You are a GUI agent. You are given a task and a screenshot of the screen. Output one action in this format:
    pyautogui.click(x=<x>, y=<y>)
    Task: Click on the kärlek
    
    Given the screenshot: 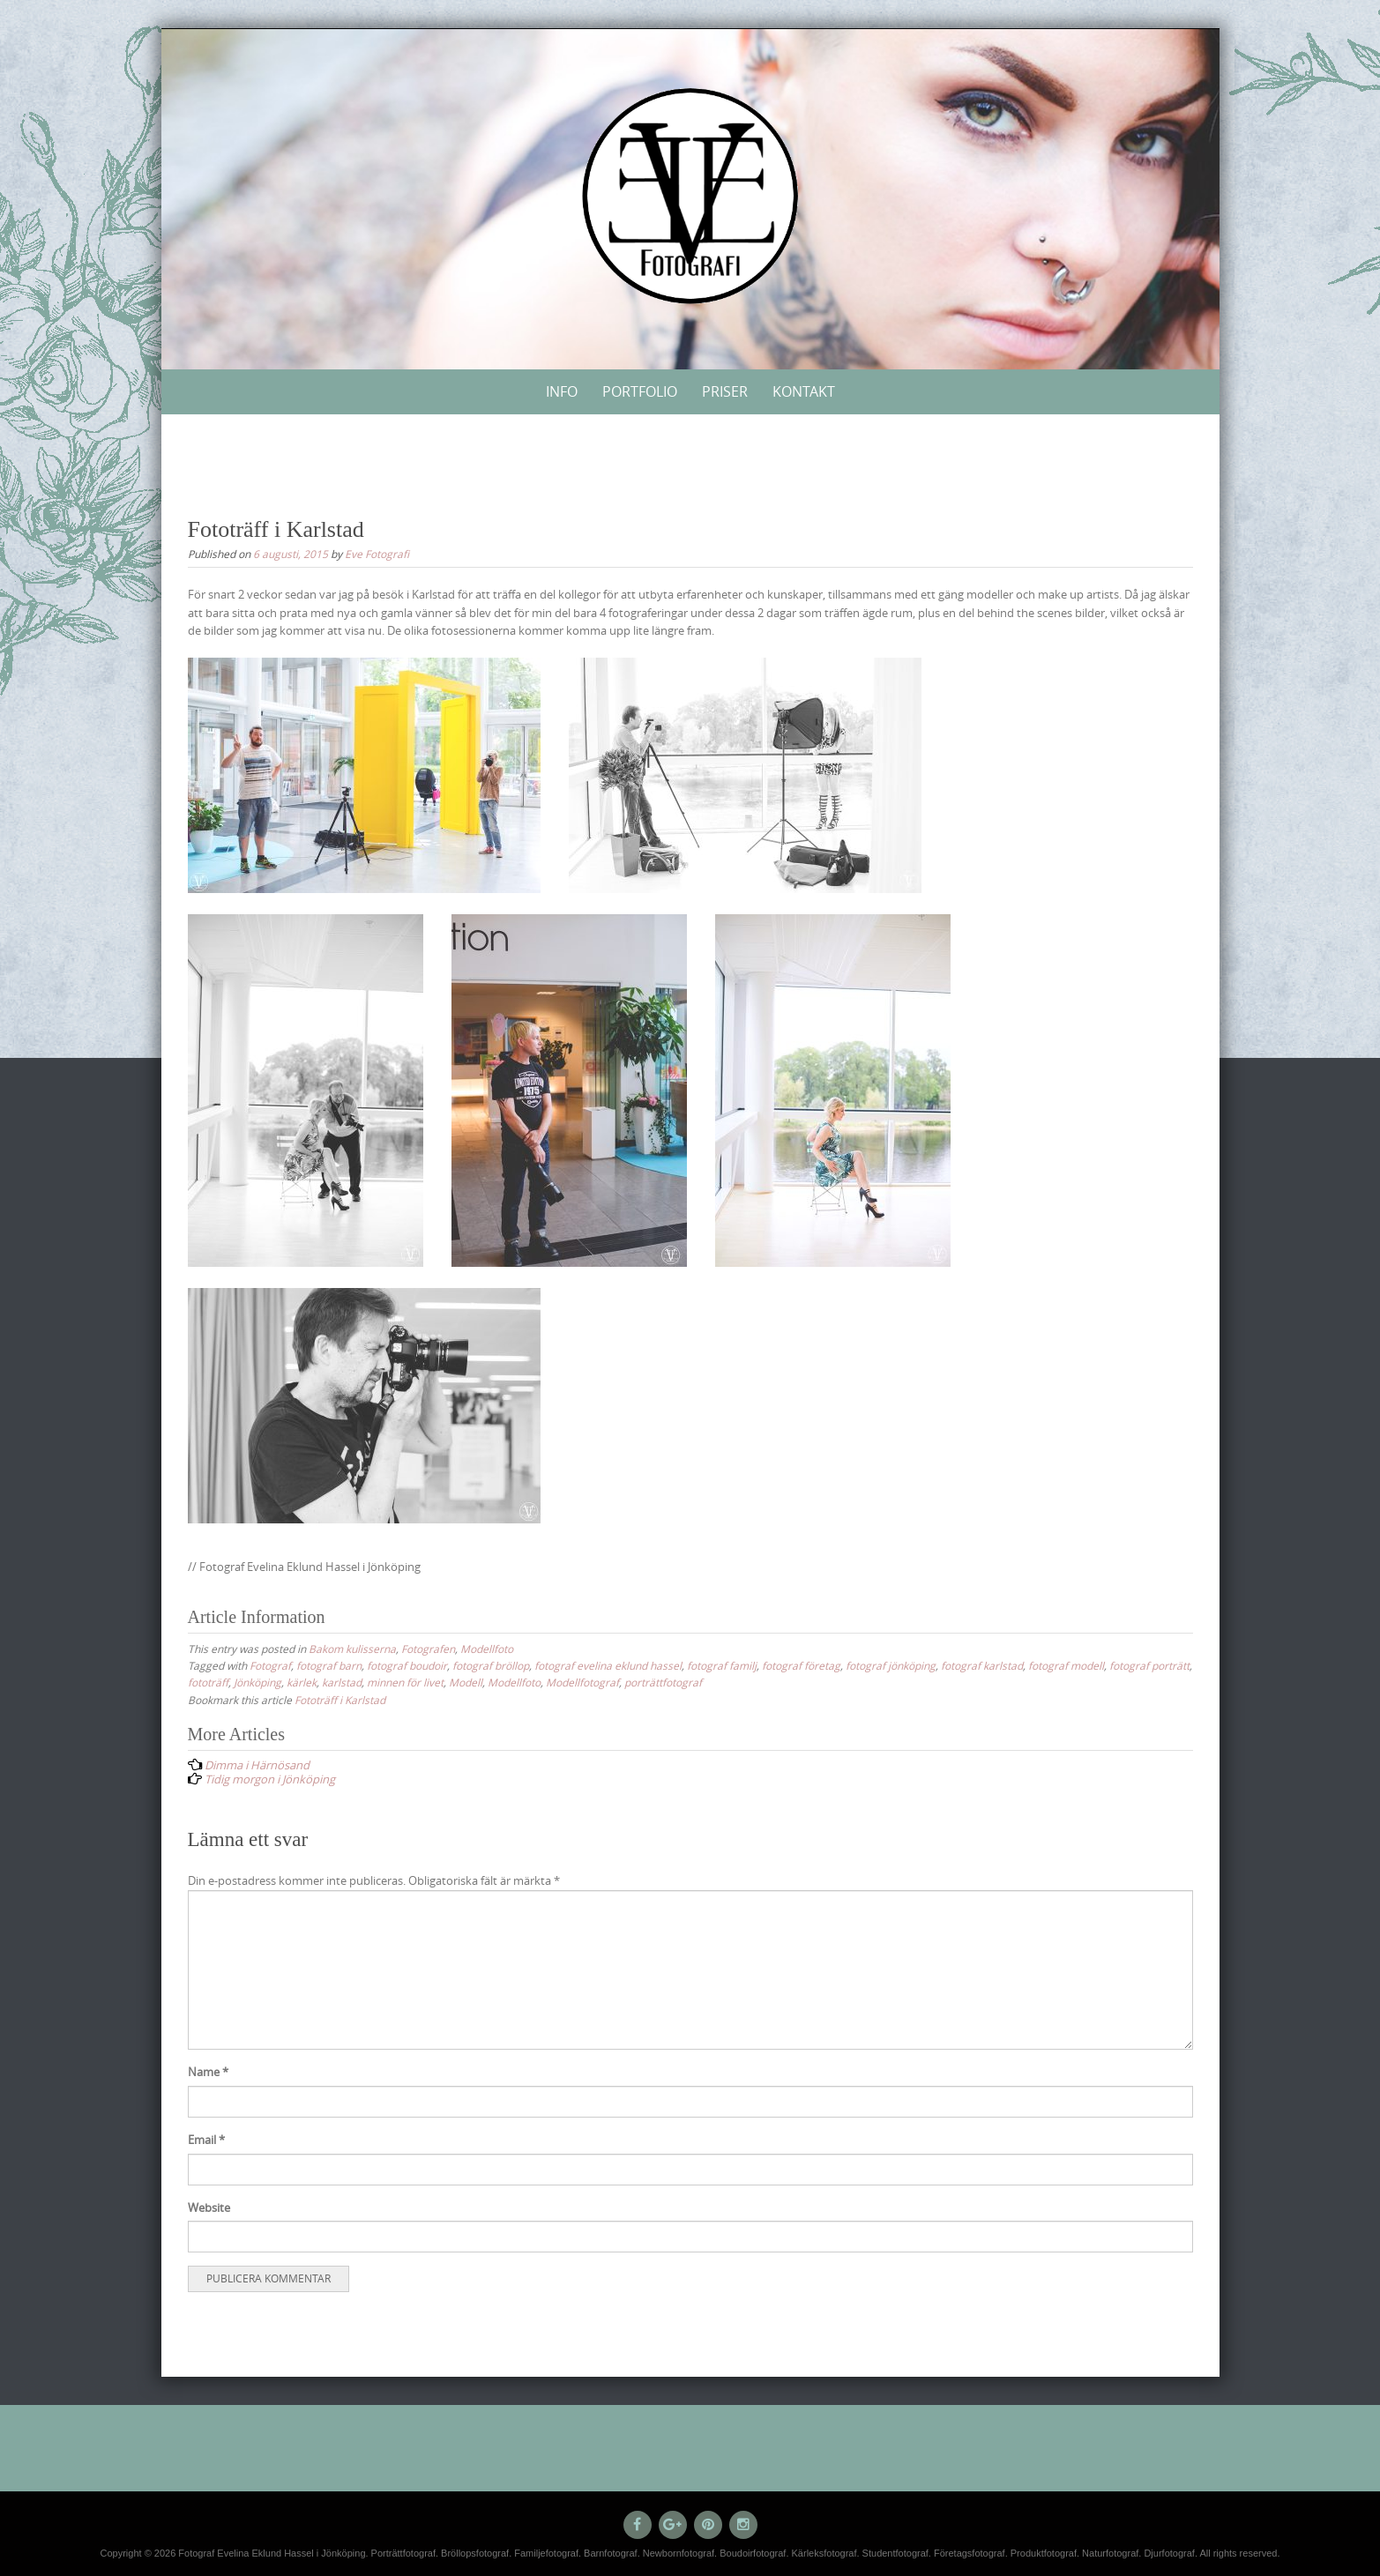 What is the action you would take?
    pyautogui.click(x=302, y=1682)
    